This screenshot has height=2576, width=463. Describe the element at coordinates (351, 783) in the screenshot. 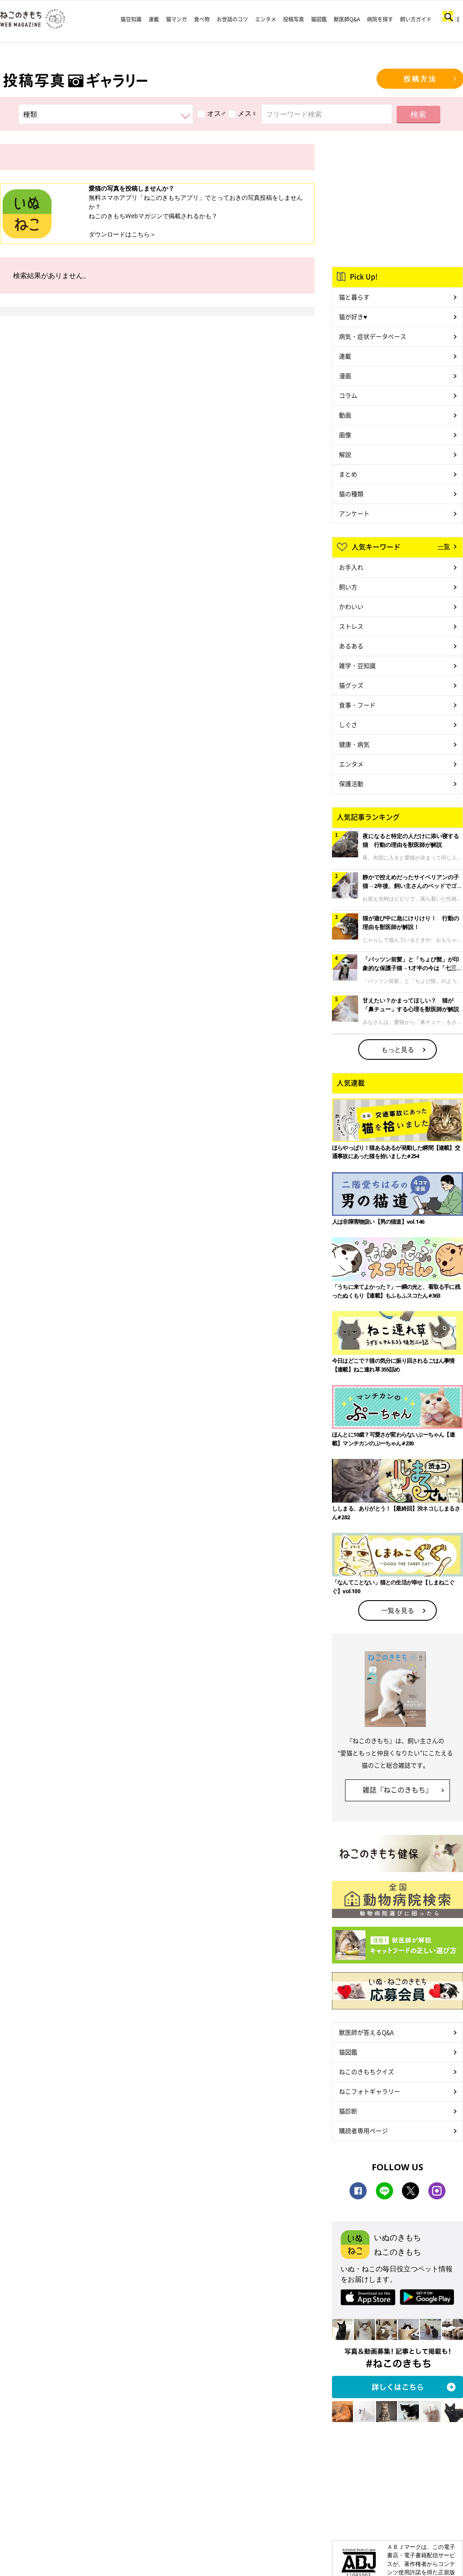

I see `保護活動` at that location.